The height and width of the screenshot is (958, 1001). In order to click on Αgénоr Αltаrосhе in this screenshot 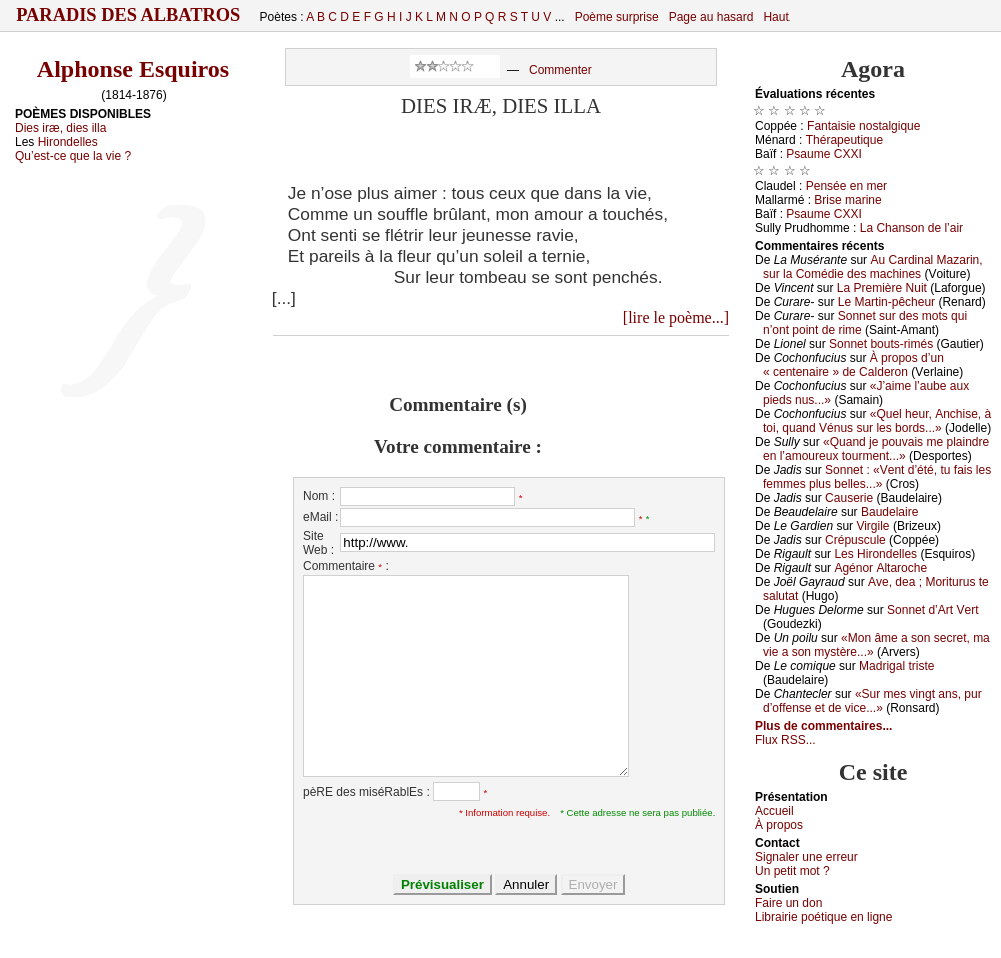, I will do `click(880, 568)`.